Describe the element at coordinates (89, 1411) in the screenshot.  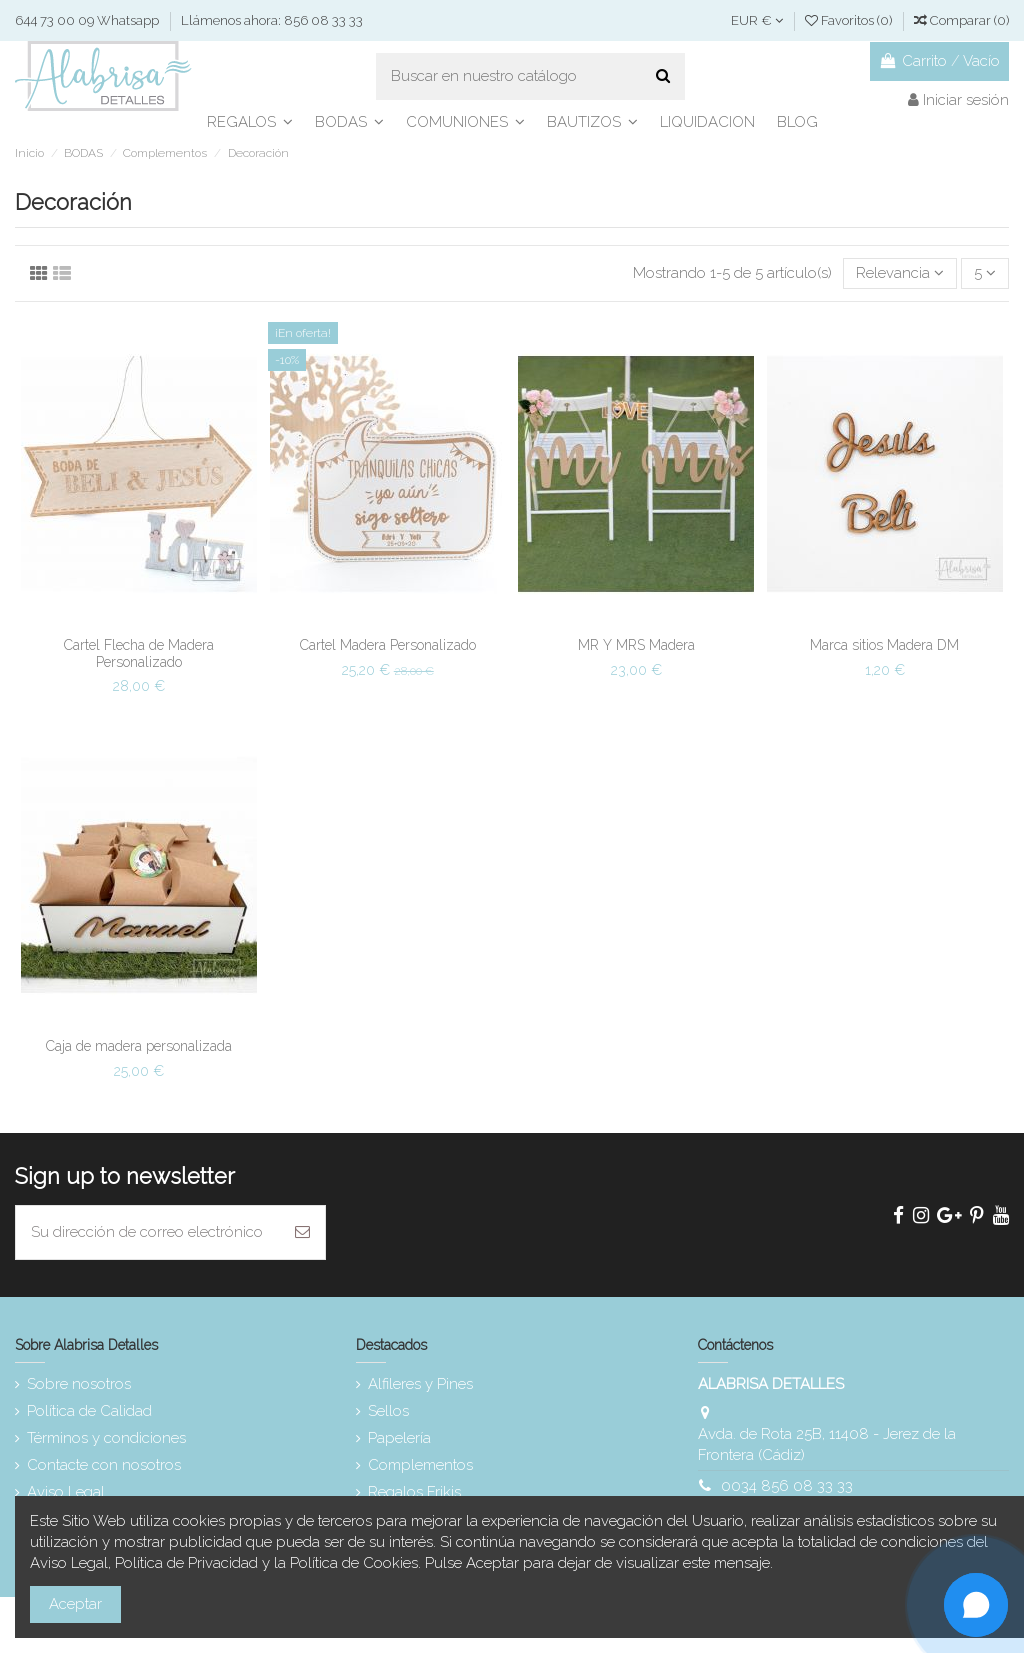
I see `Política de Calidad` at that location.